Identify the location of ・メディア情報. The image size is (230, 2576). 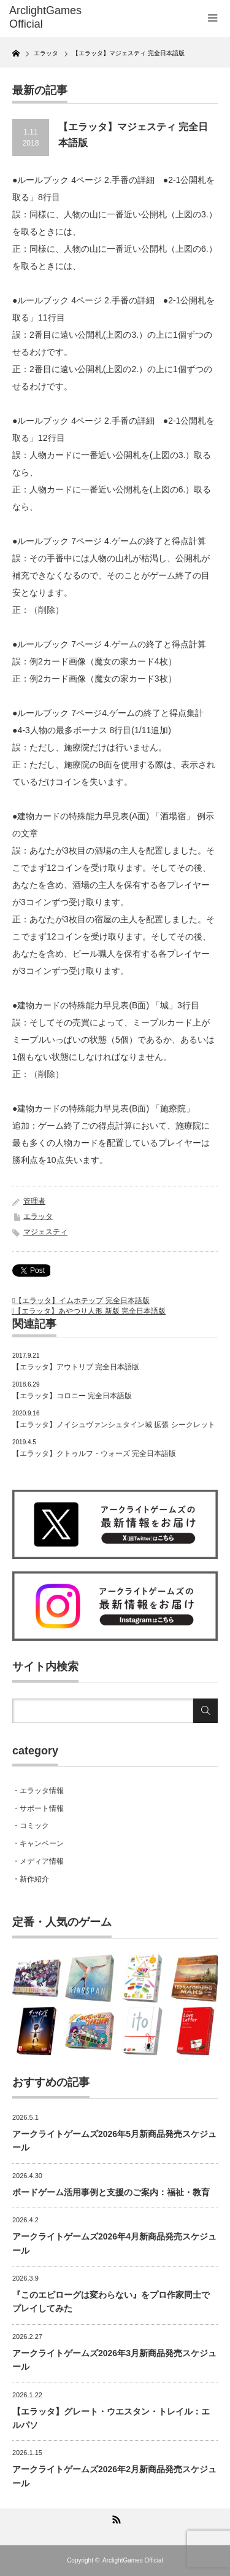
(38, 1861).